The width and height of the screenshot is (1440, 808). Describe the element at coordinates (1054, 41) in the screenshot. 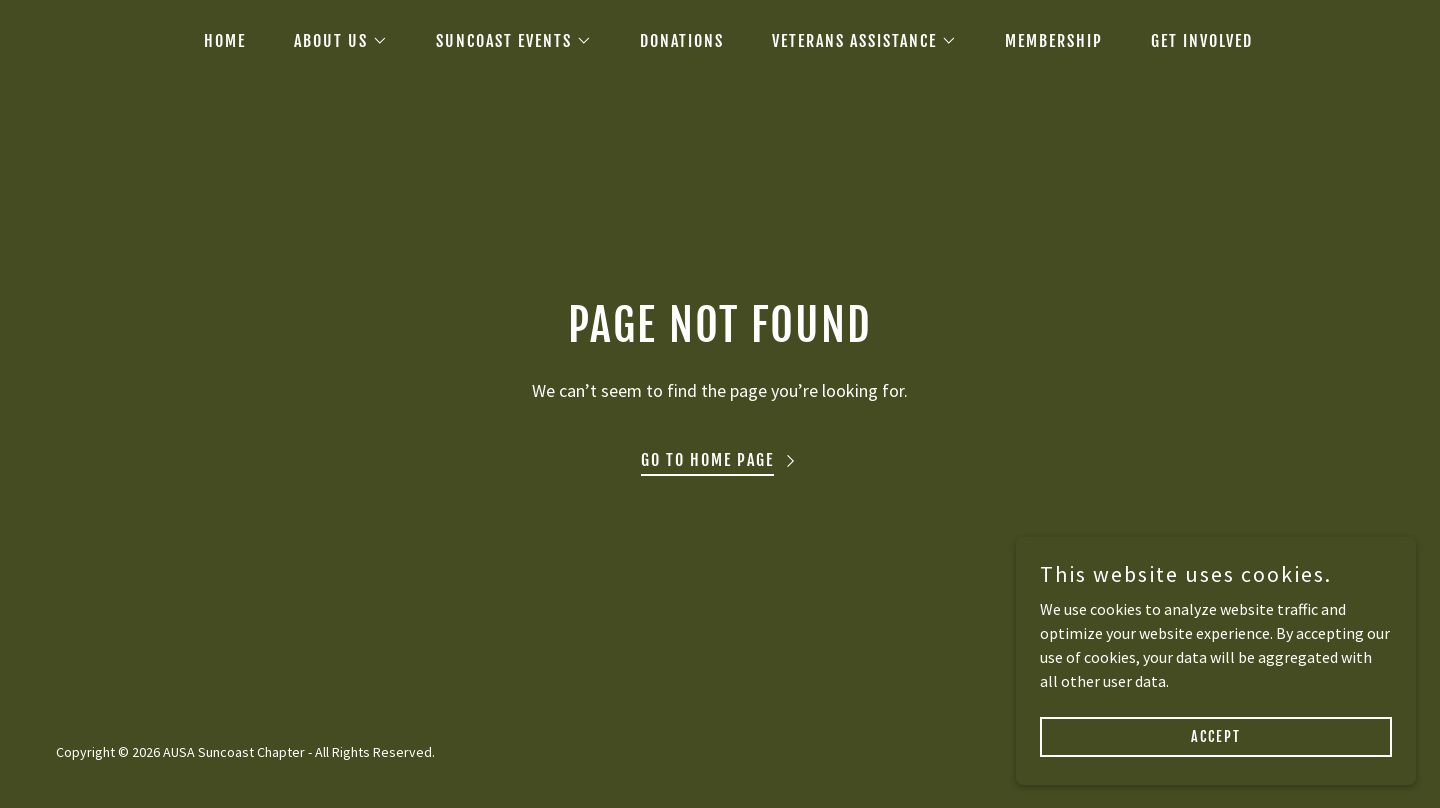

I see `MEMBERSHIP [link]` at that location.